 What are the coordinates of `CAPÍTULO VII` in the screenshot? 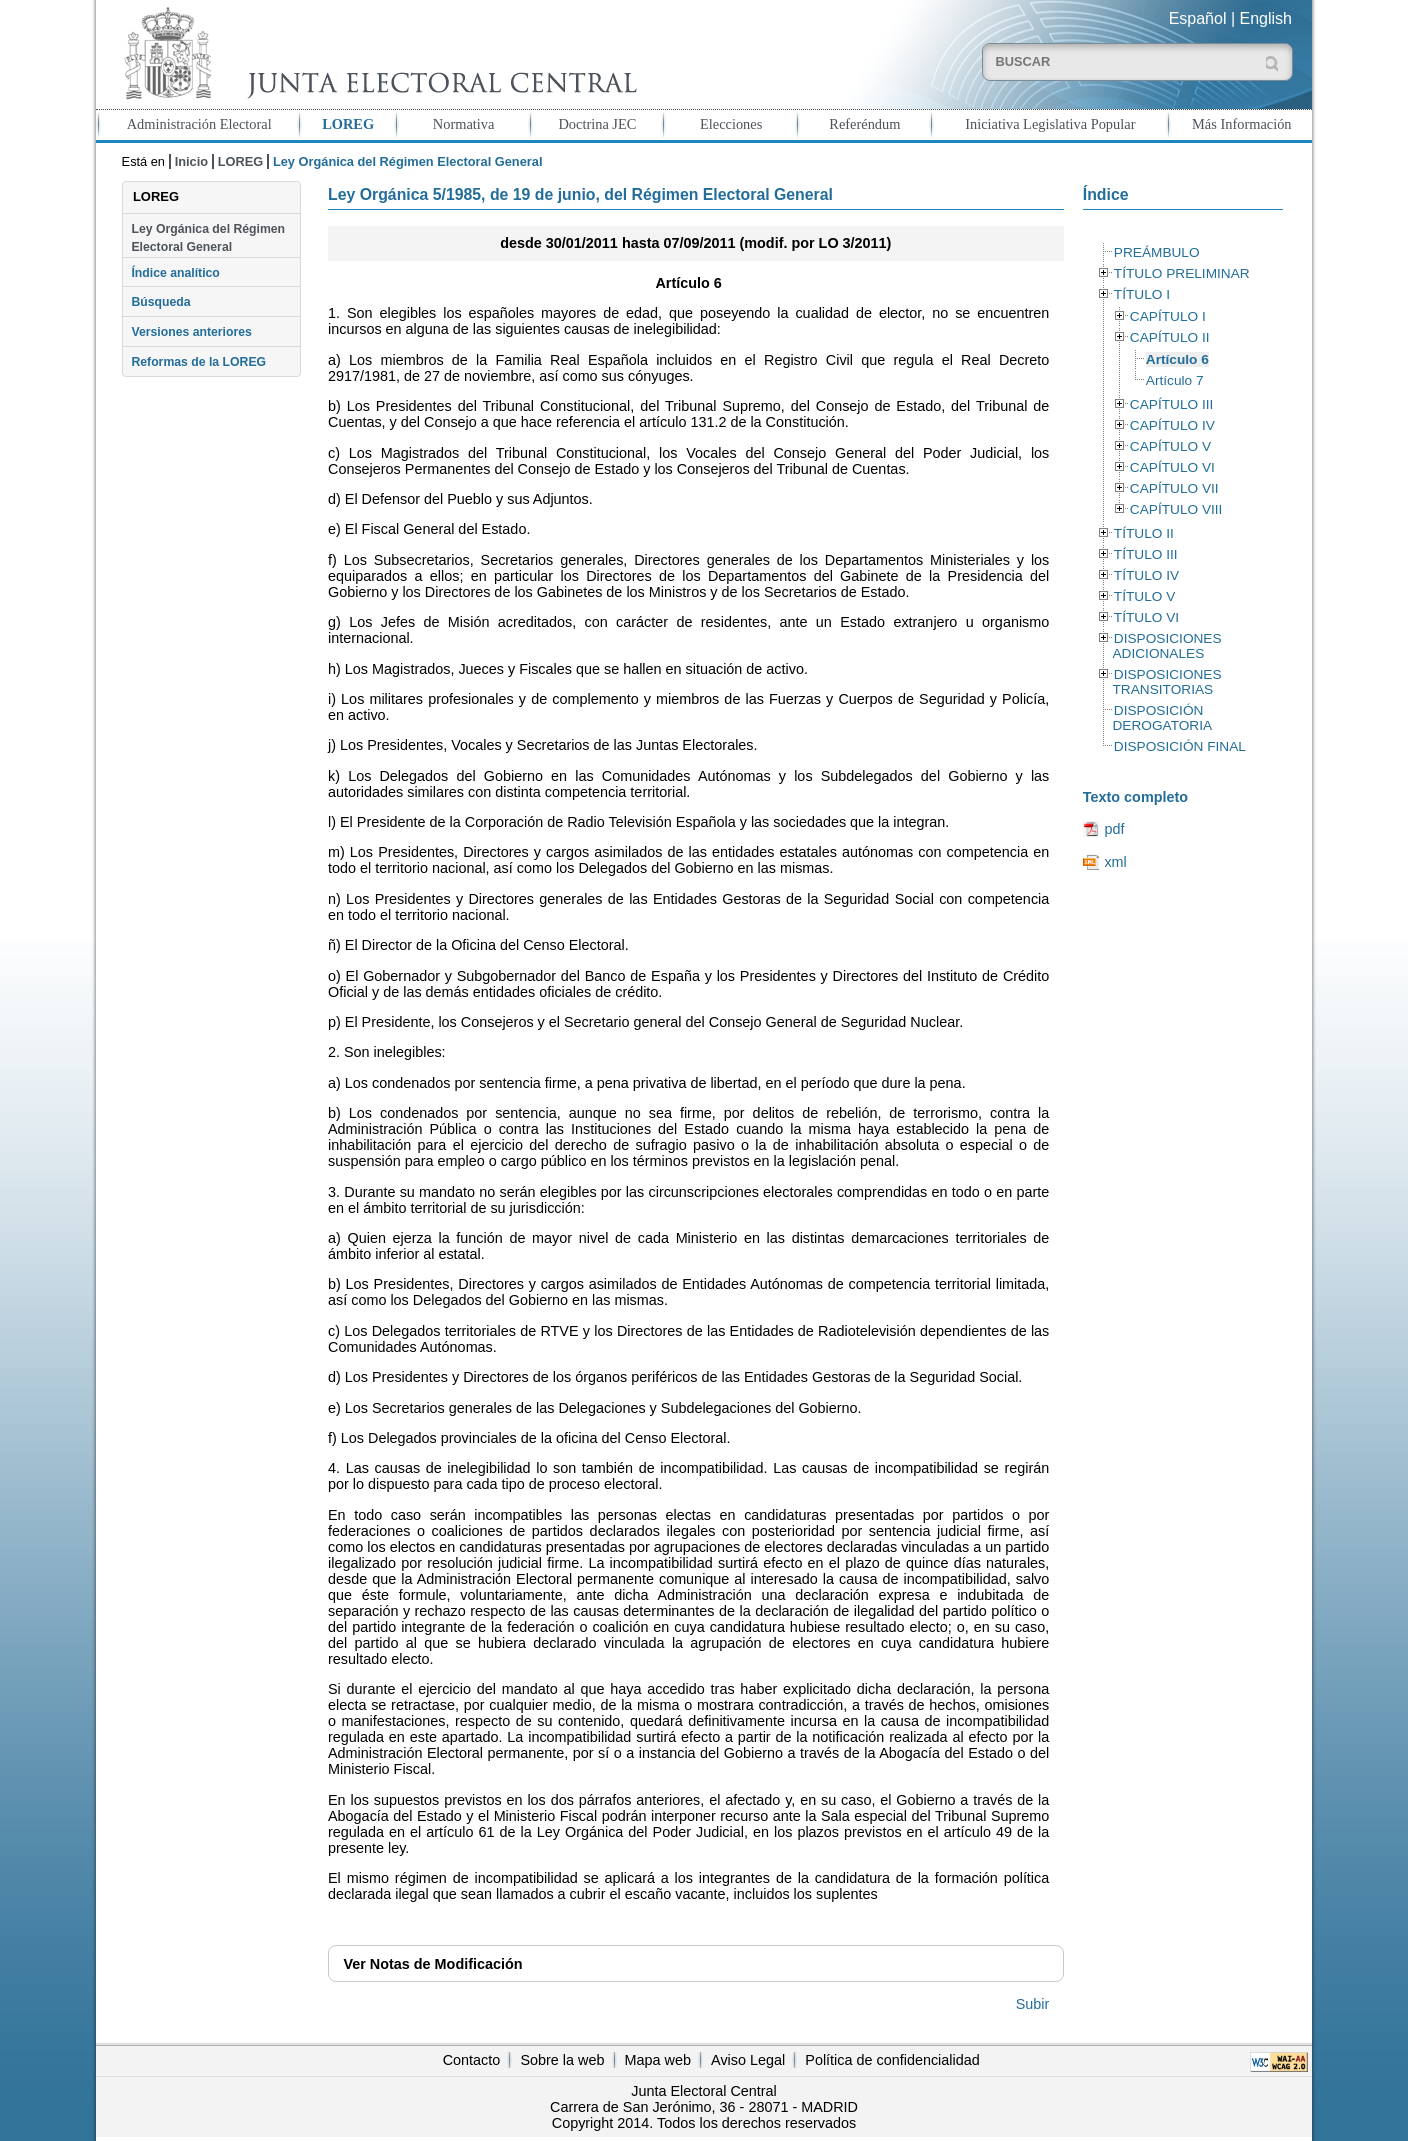 It's located at (1174, 488).